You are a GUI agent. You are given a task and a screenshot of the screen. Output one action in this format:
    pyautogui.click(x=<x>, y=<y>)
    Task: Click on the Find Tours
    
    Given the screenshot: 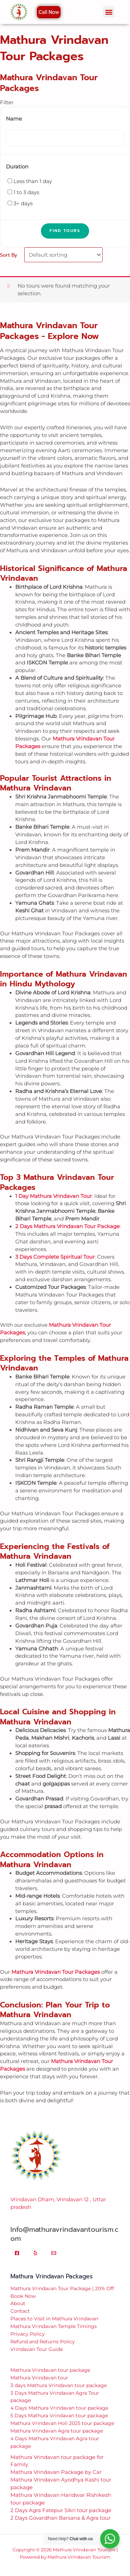 What is the action you would take?
    pyautogui.click(x=65, y=230)
    